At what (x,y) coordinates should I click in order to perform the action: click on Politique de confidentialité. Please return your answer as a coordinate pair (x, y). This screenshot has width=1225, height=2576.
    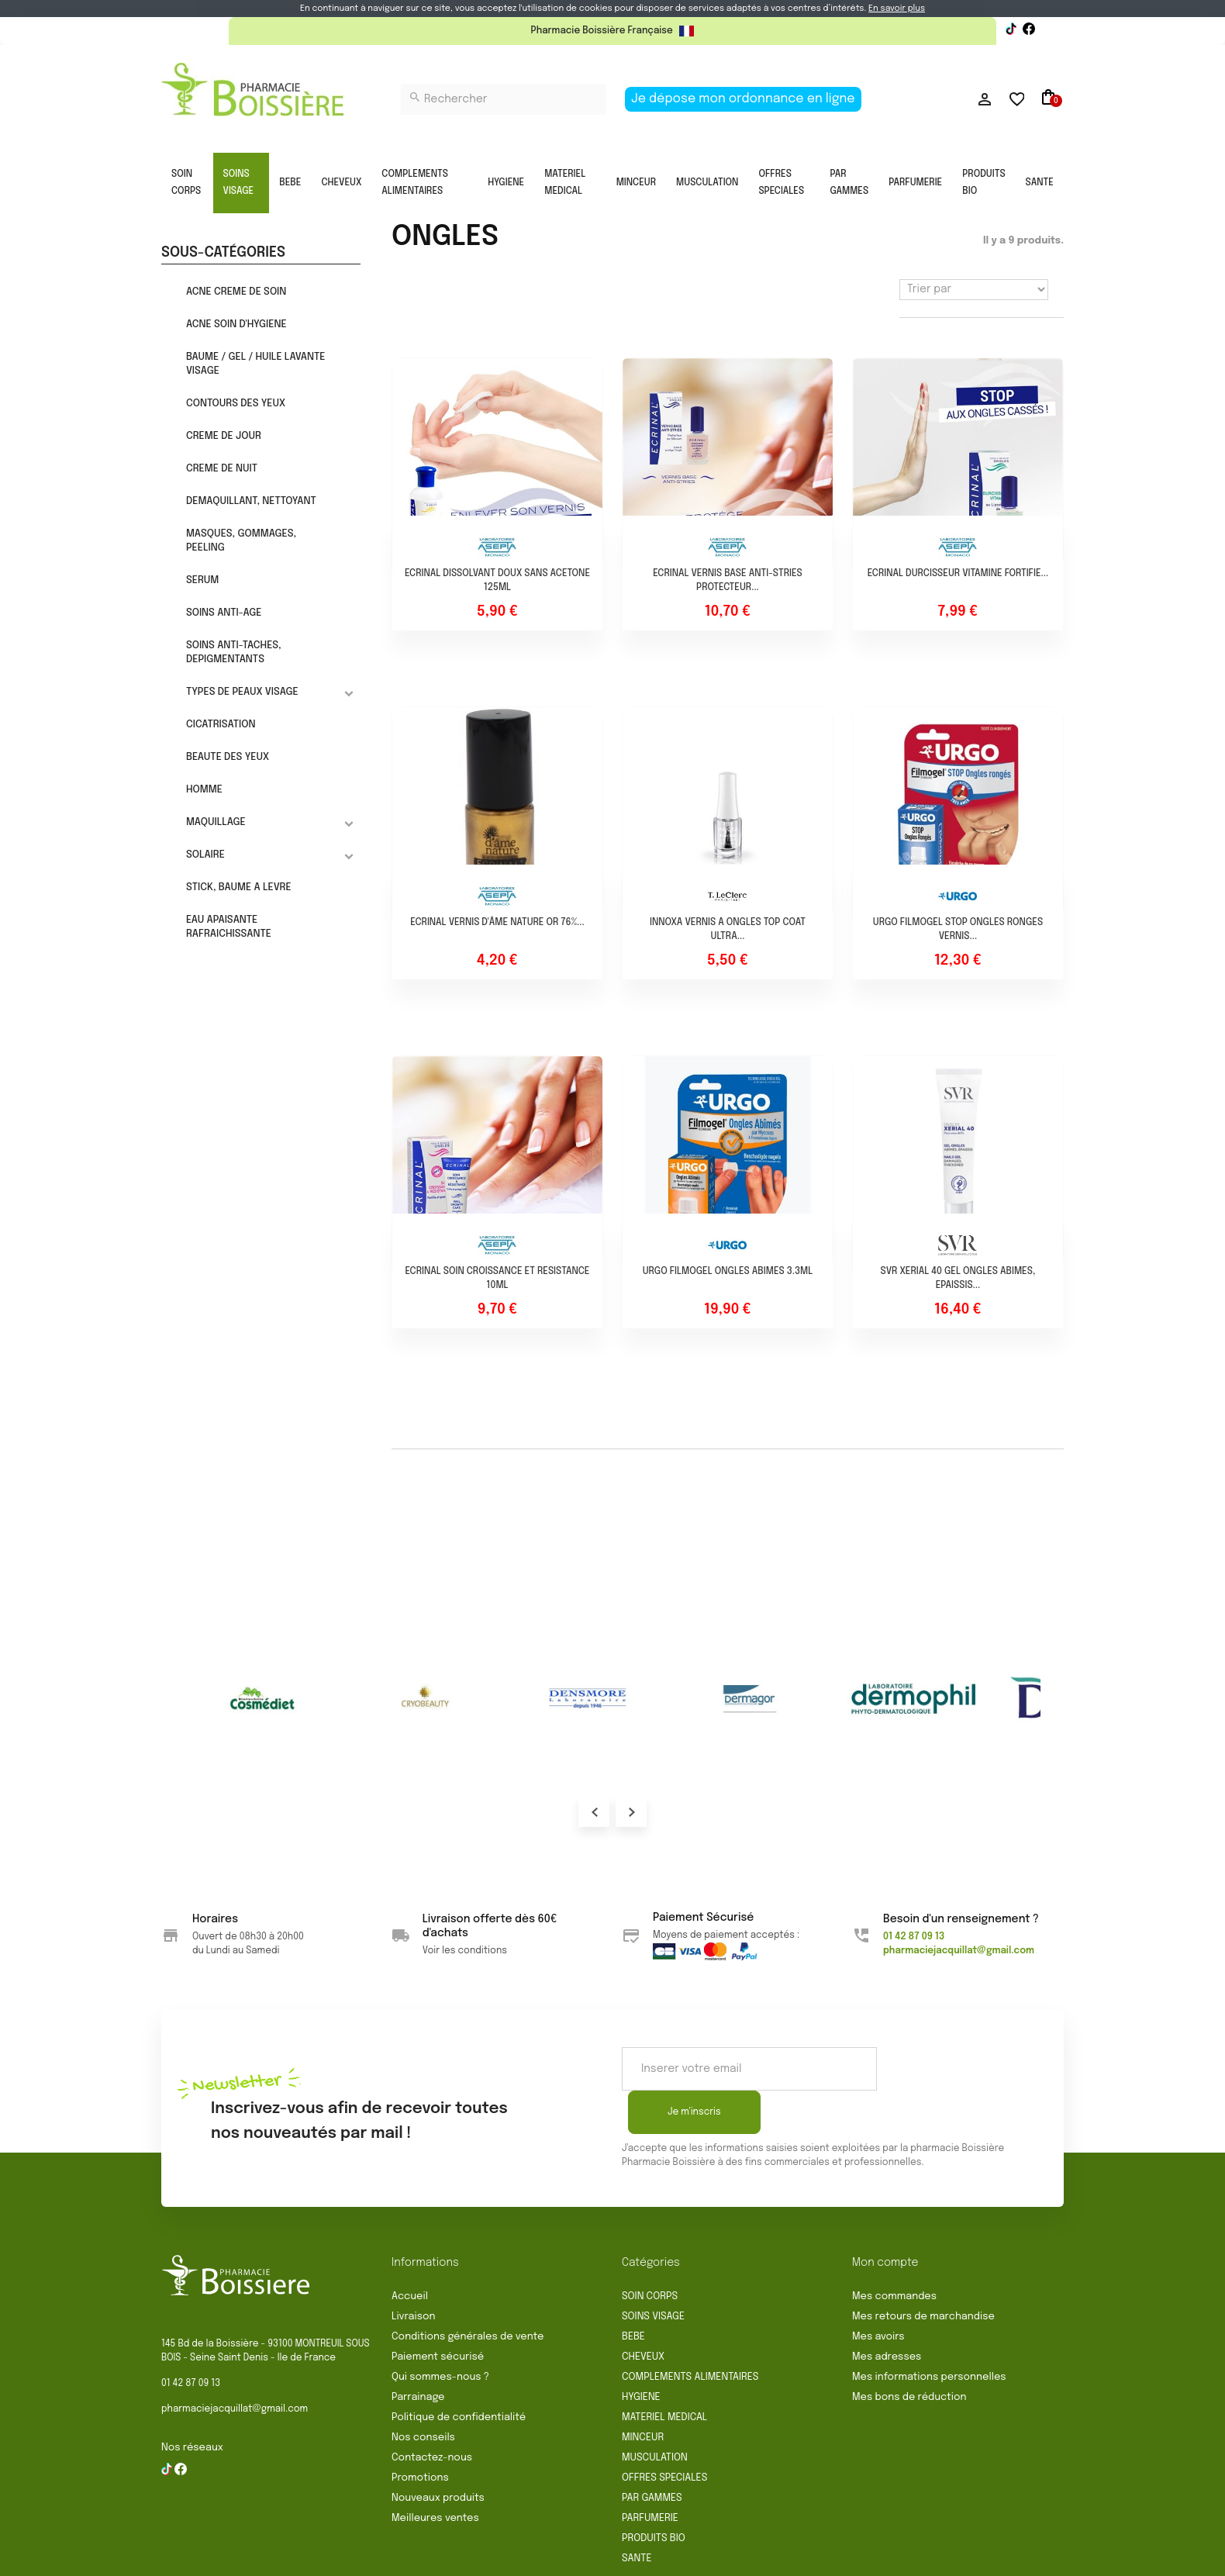
    Looking at the image, I should click on (459, 2374).